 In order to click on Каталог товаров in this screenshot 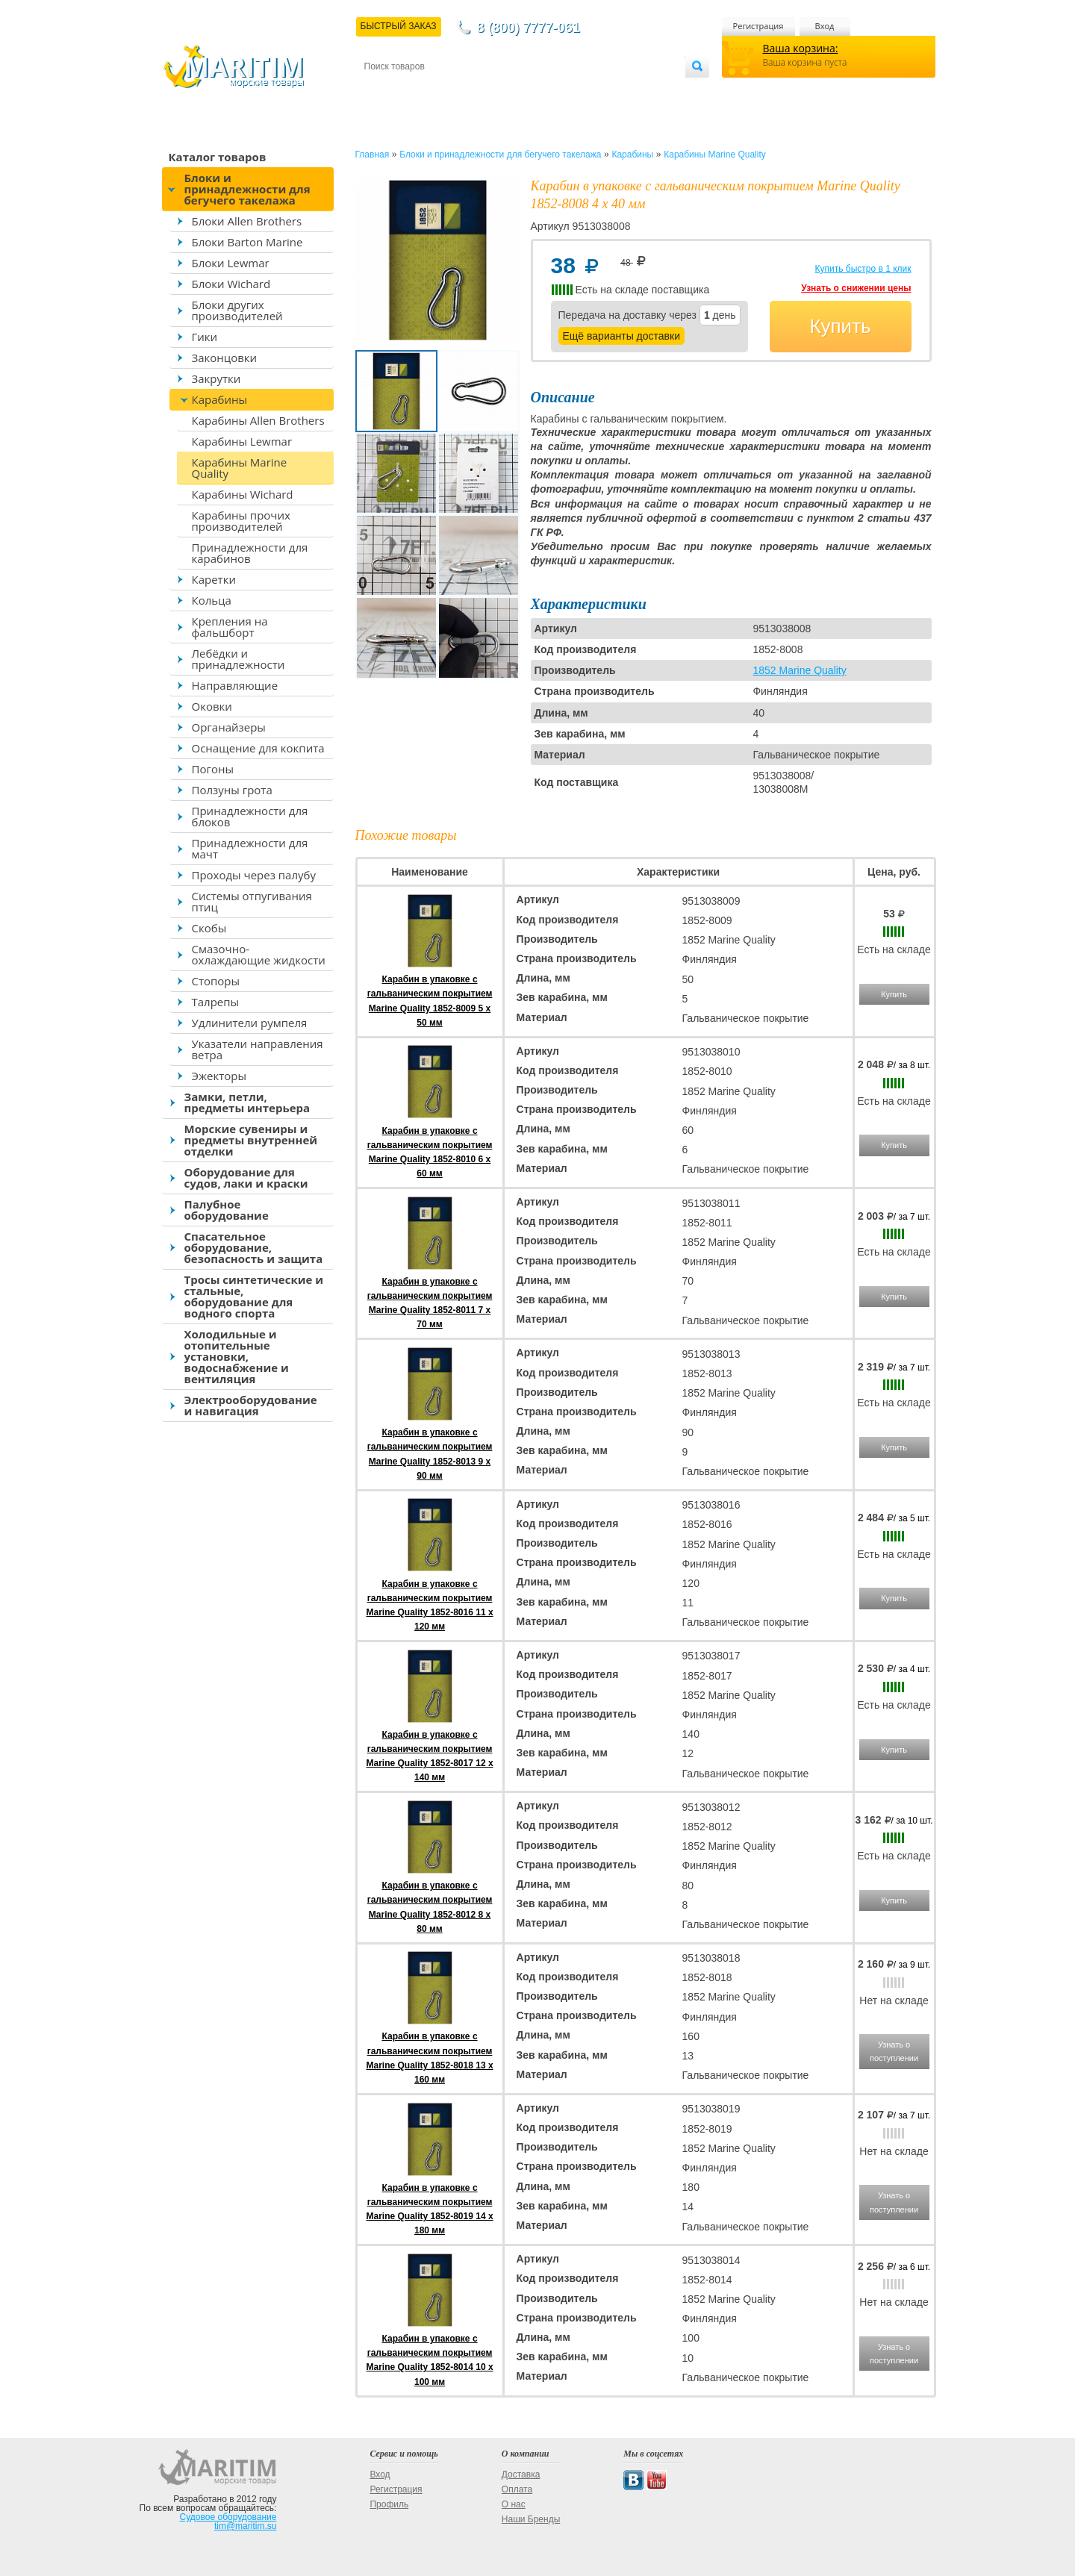, I will do `click(218, 156)`.